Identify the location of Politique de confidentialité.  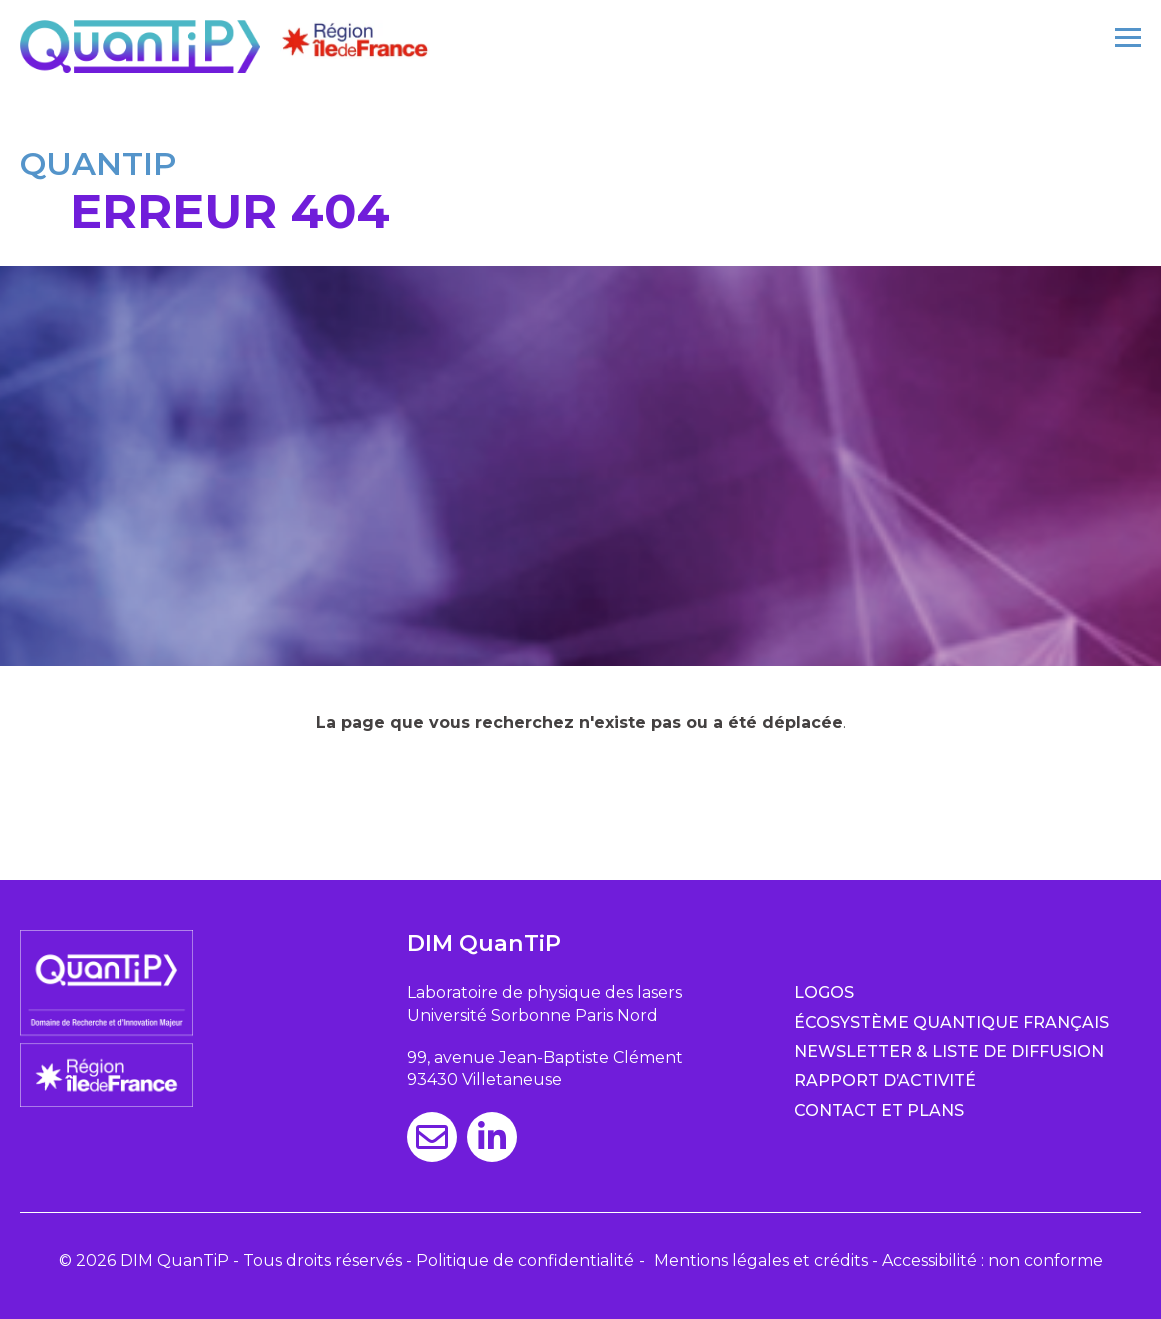
(525, 1260).